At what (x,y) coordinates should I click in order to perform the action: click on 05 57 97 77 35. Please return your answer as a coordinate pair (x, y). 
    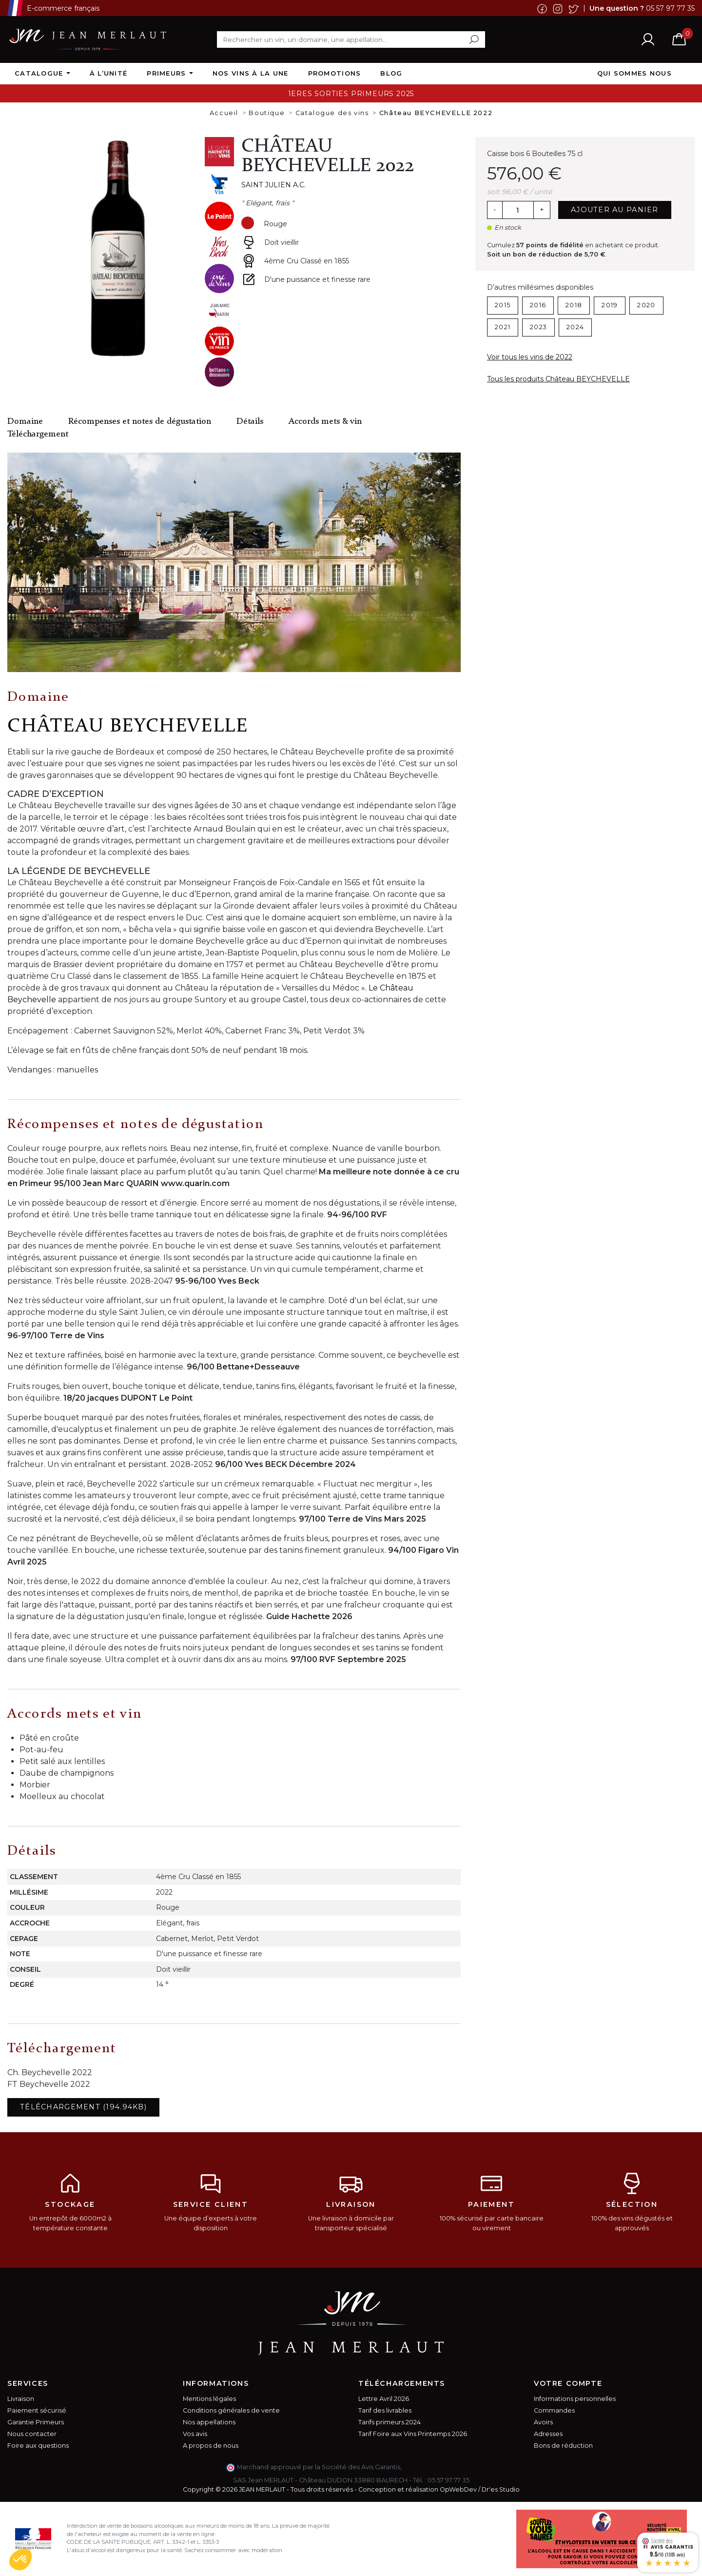
    Looking at the image, I should click on (670, 7).